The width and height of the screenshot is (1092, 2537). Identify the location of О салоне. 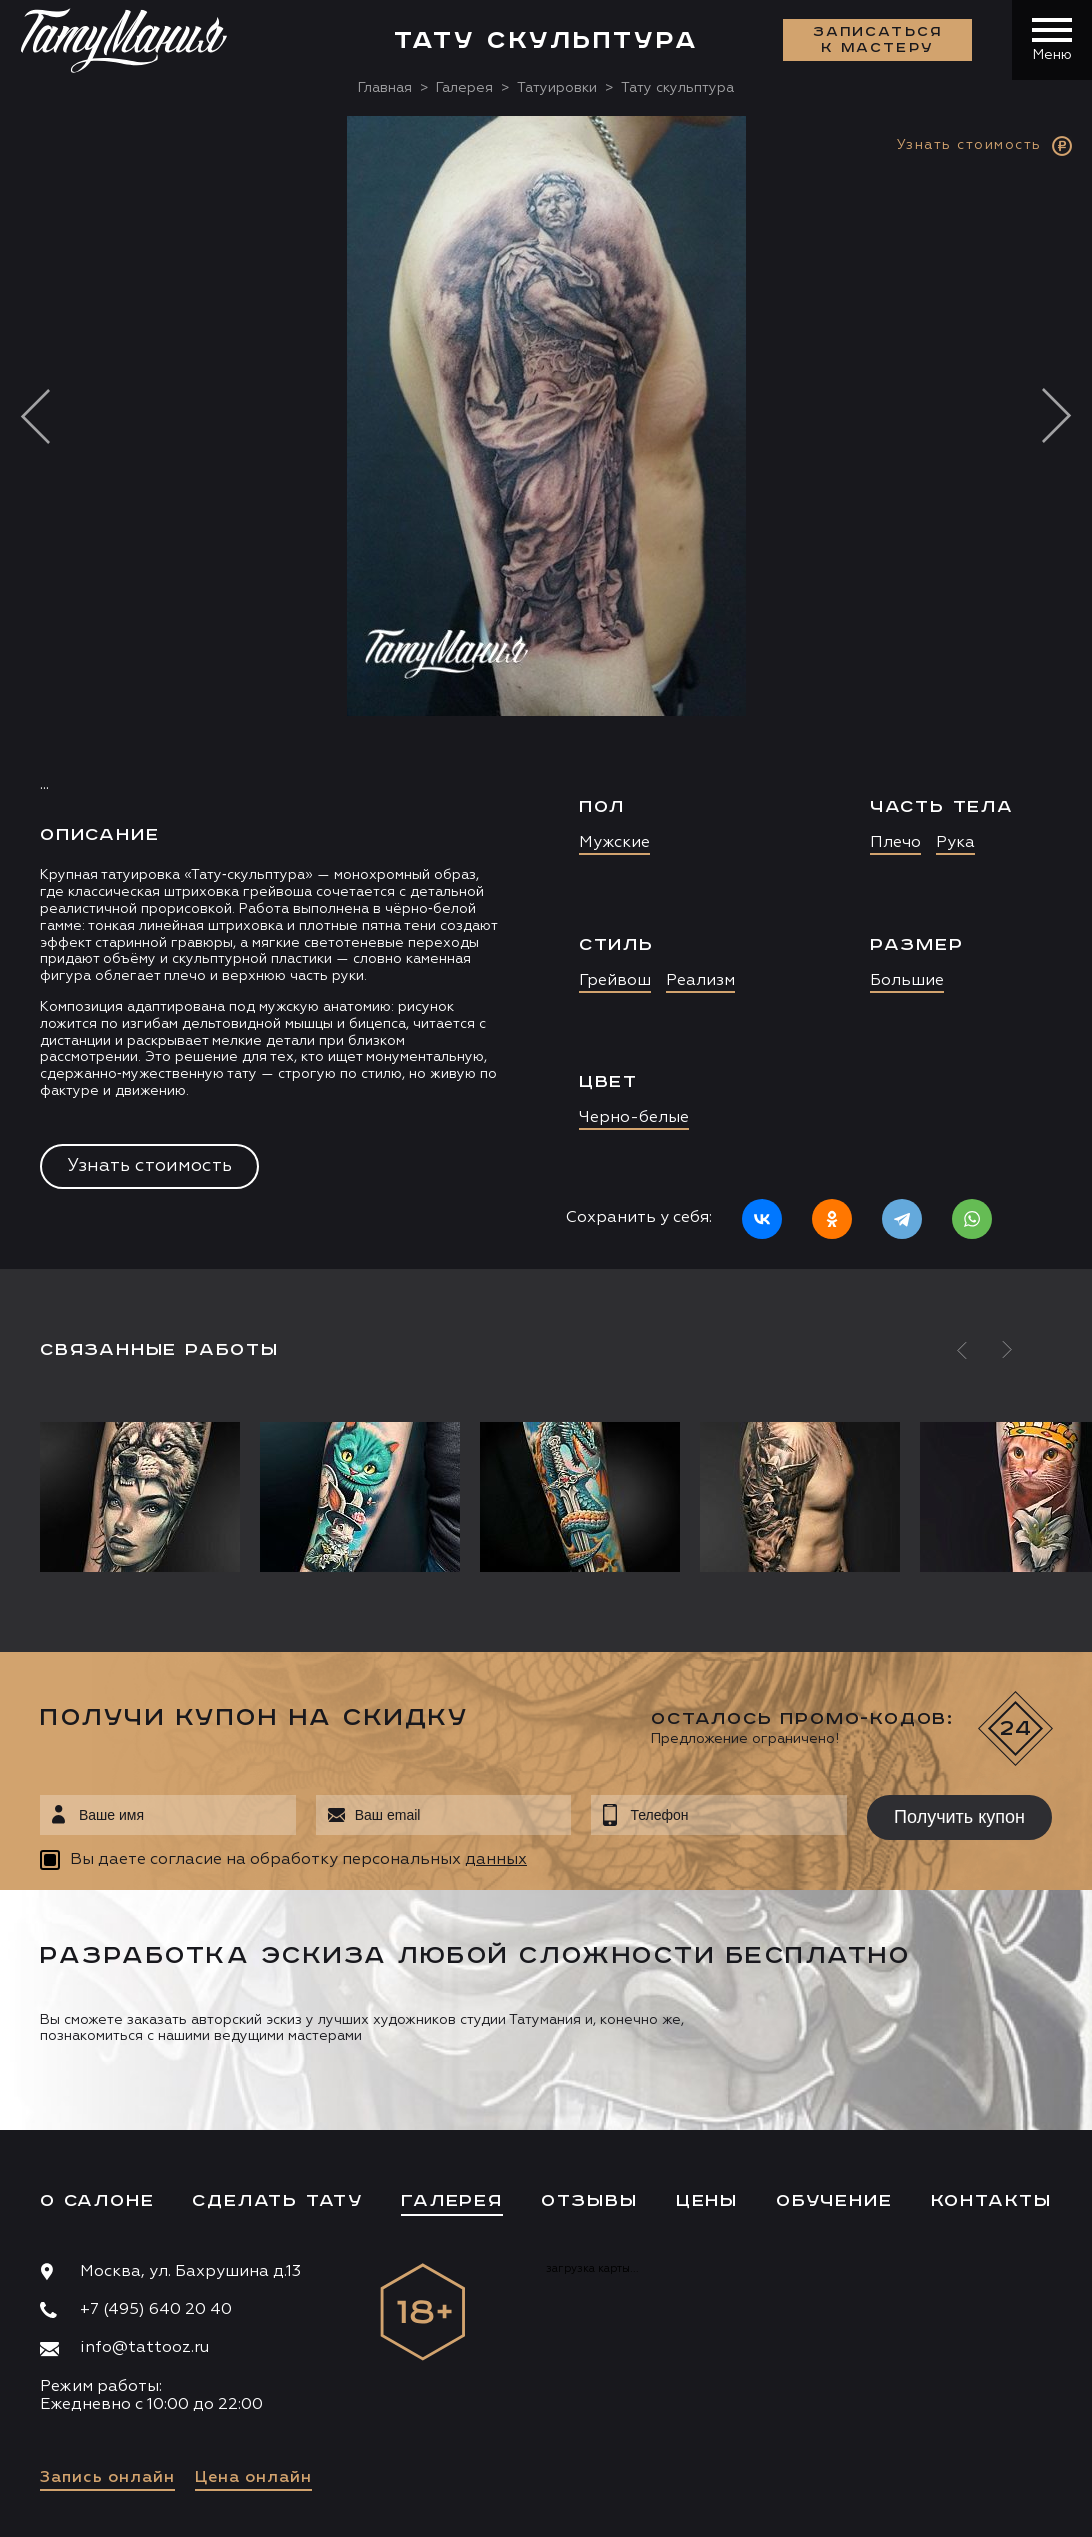
(97, 2201).